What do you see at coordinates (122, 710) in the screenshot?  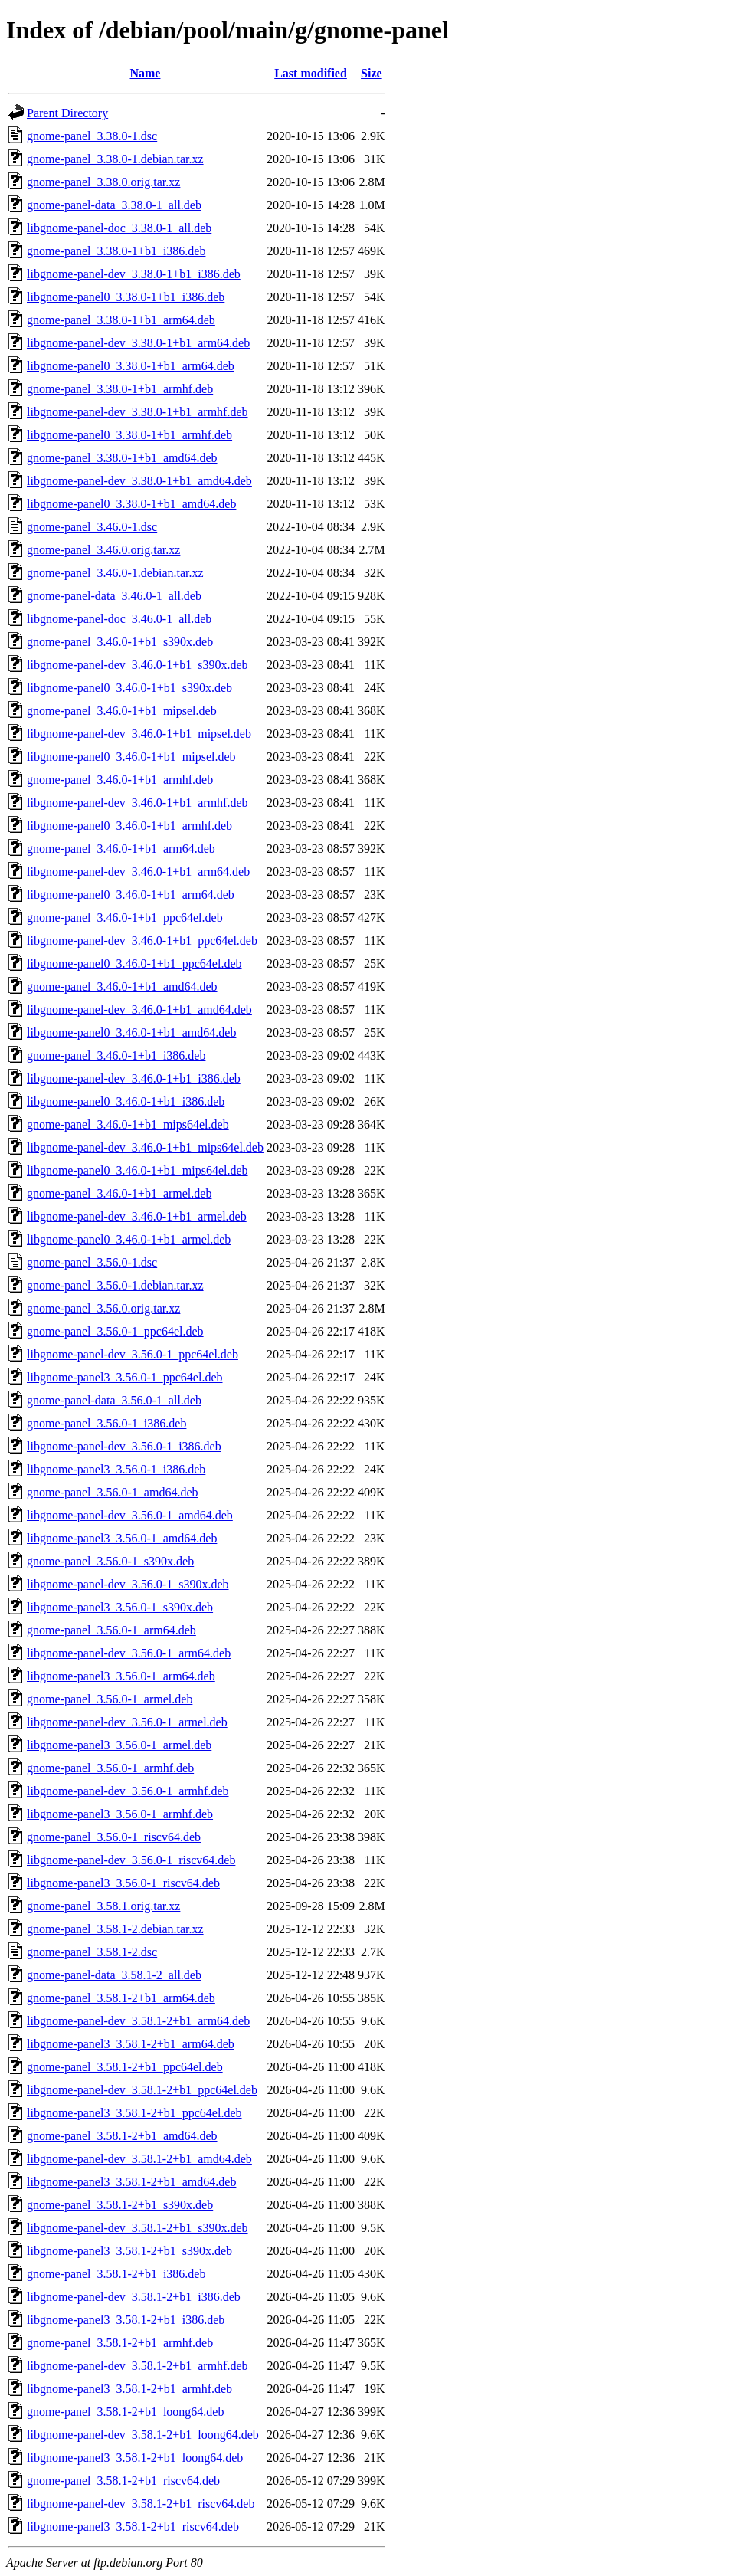 I see `gnome-panel_3.46.0-1+b1_mipsel.deb` at bounding box center [122, 710].